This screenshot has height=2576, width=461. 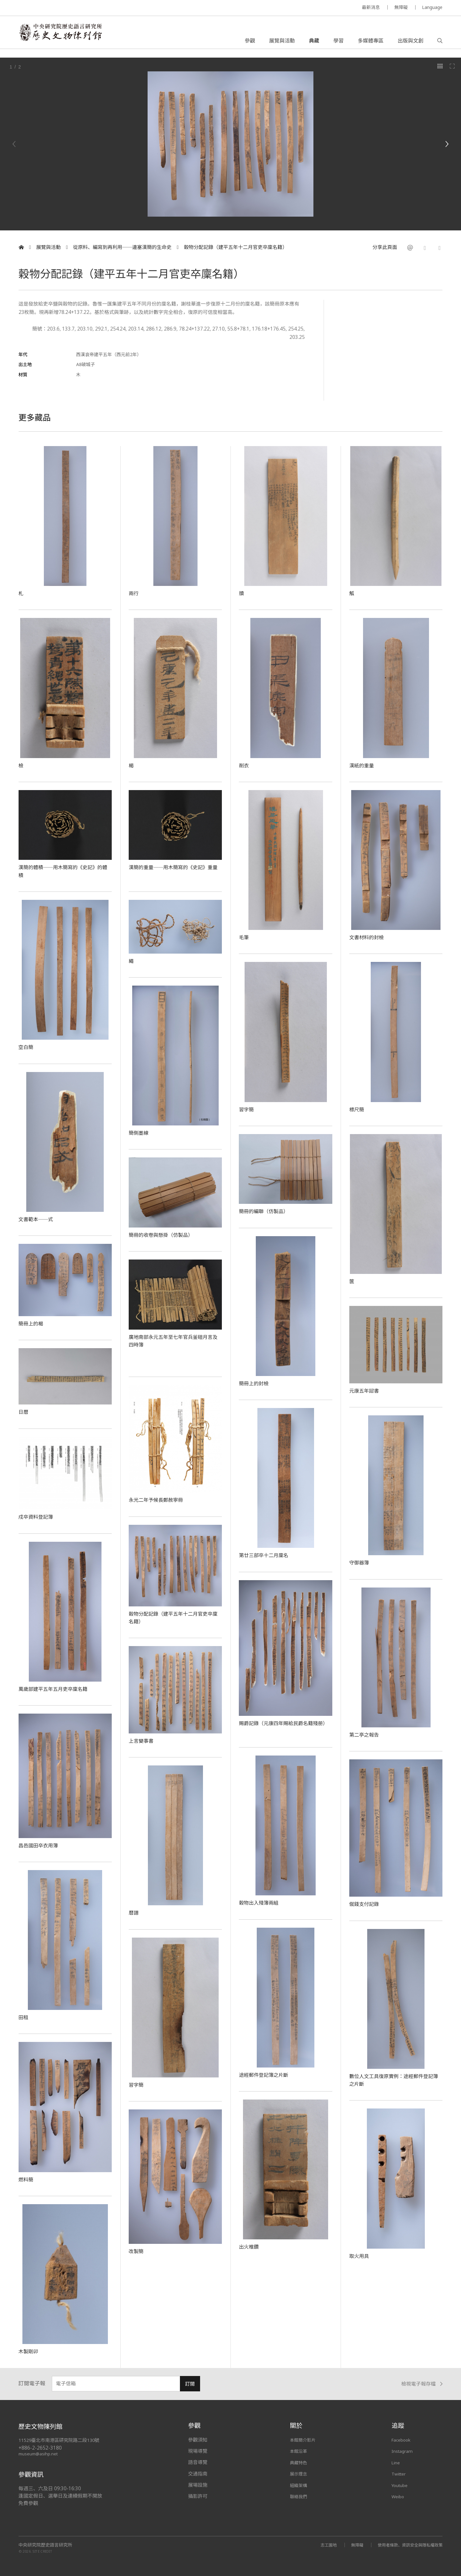 I want to click on 參觀, so click(x=250, y=42).